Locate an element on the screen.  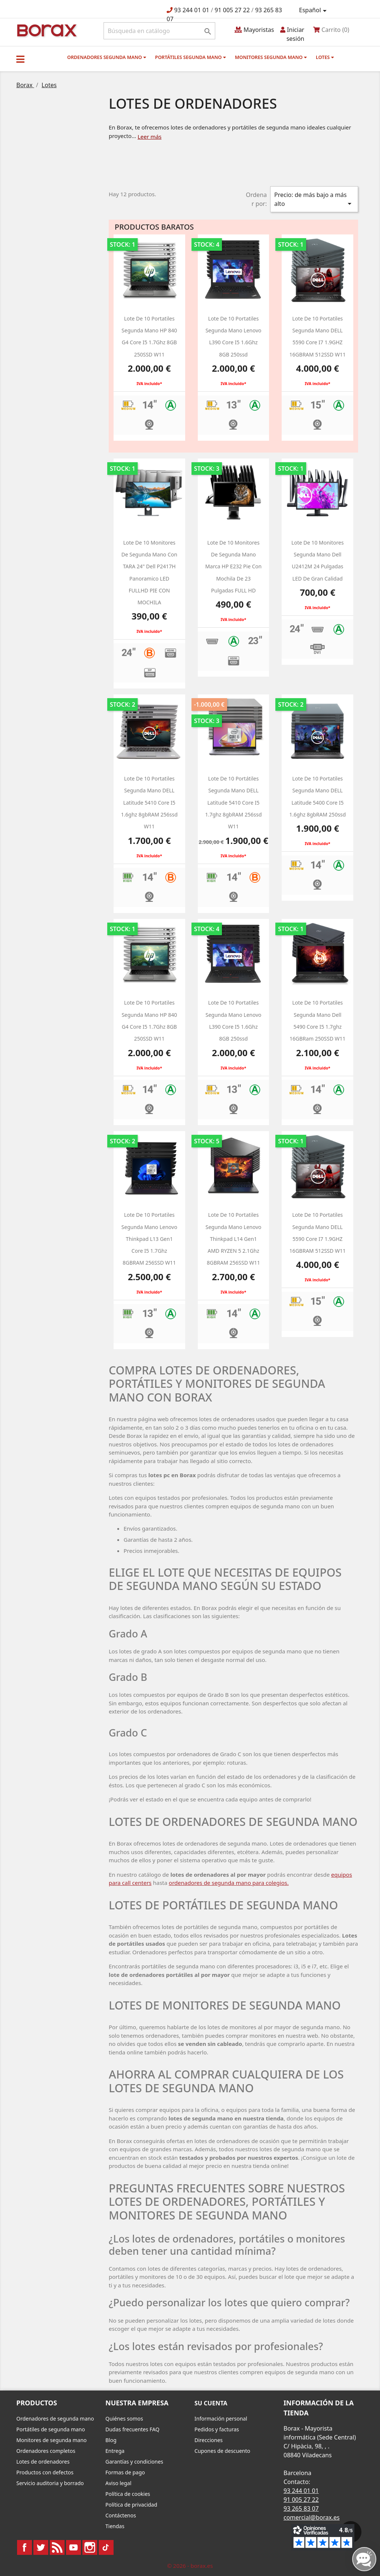
Pedidos y facturas is located at coordinates (216, 2429).